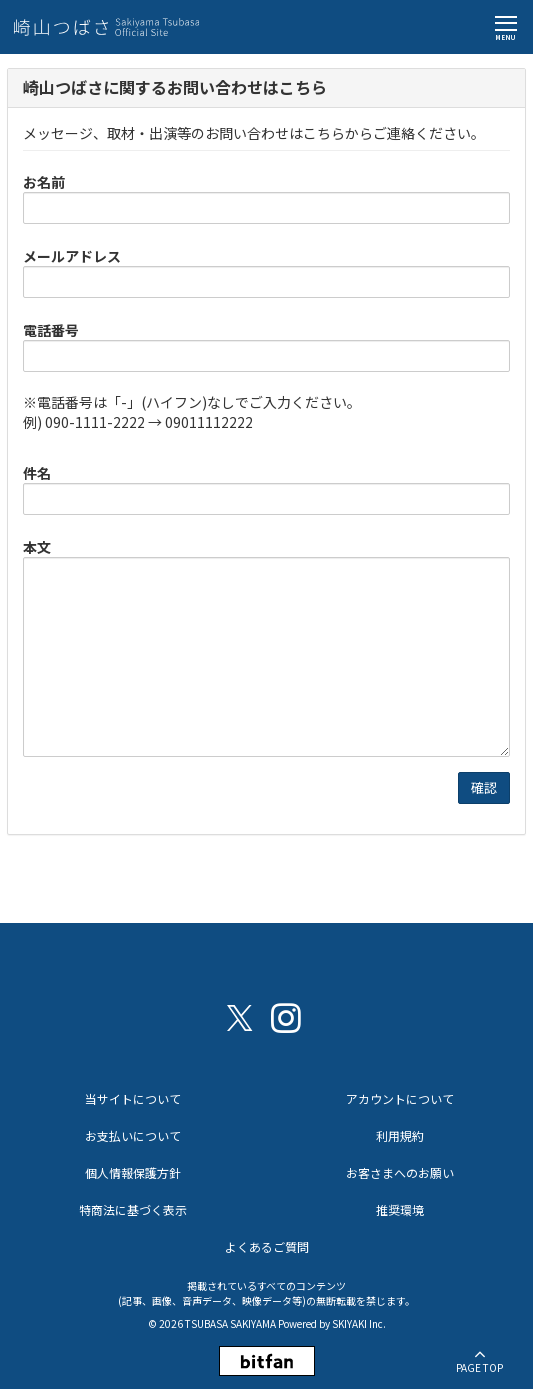  I want to click on お支払いについて, so click(133, 1135).